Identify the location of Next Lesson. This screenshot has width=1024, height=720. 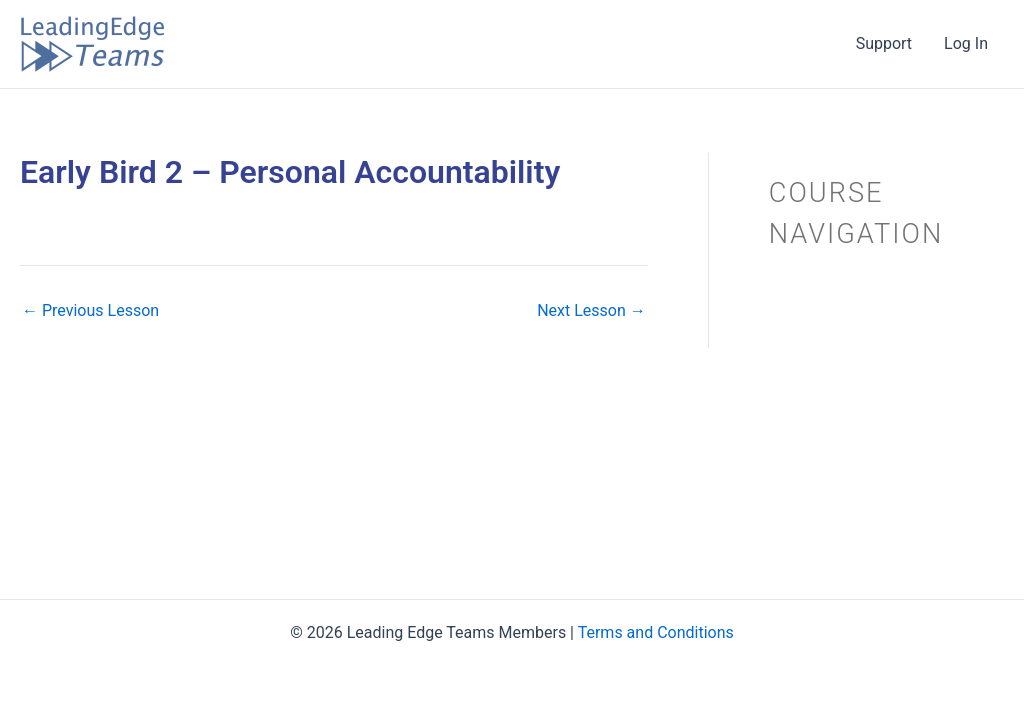
(591, 311).